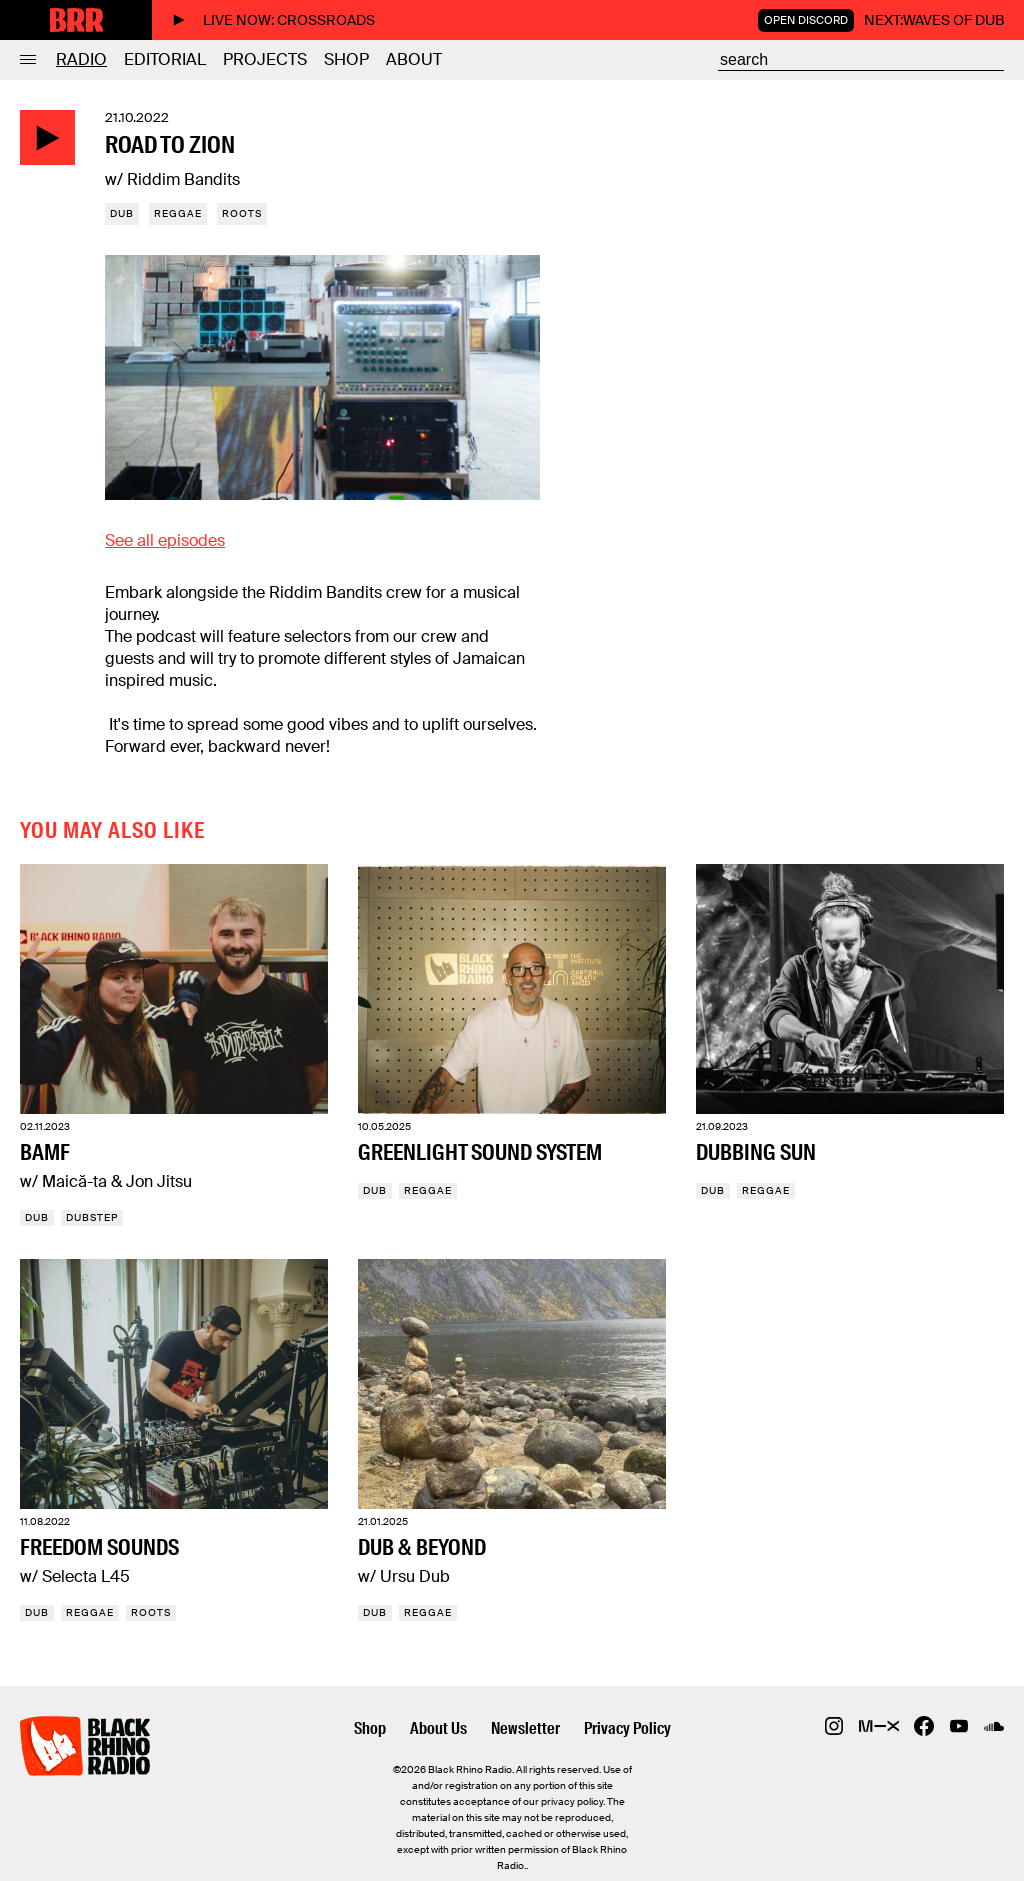  I want to click on Newsletter, so click(525, 1728).